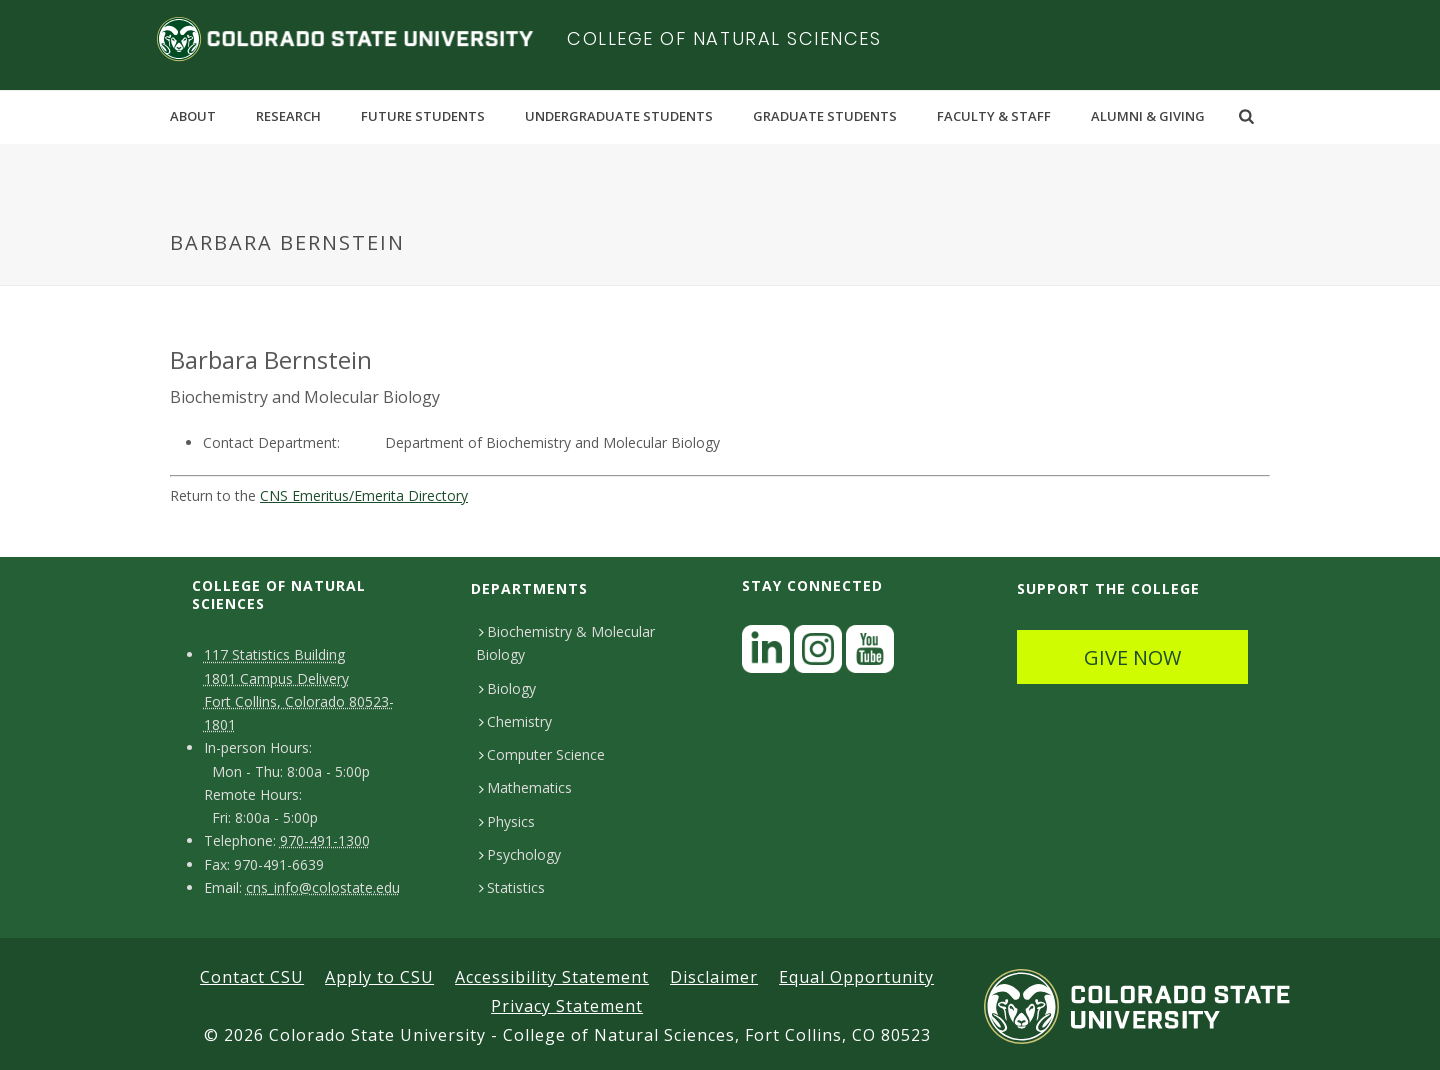 This screenshot has height=1070, width=1440. What do you see at coordinates (193, 116) in the screenshot?
I see `About` at bounding box center [193, 116].